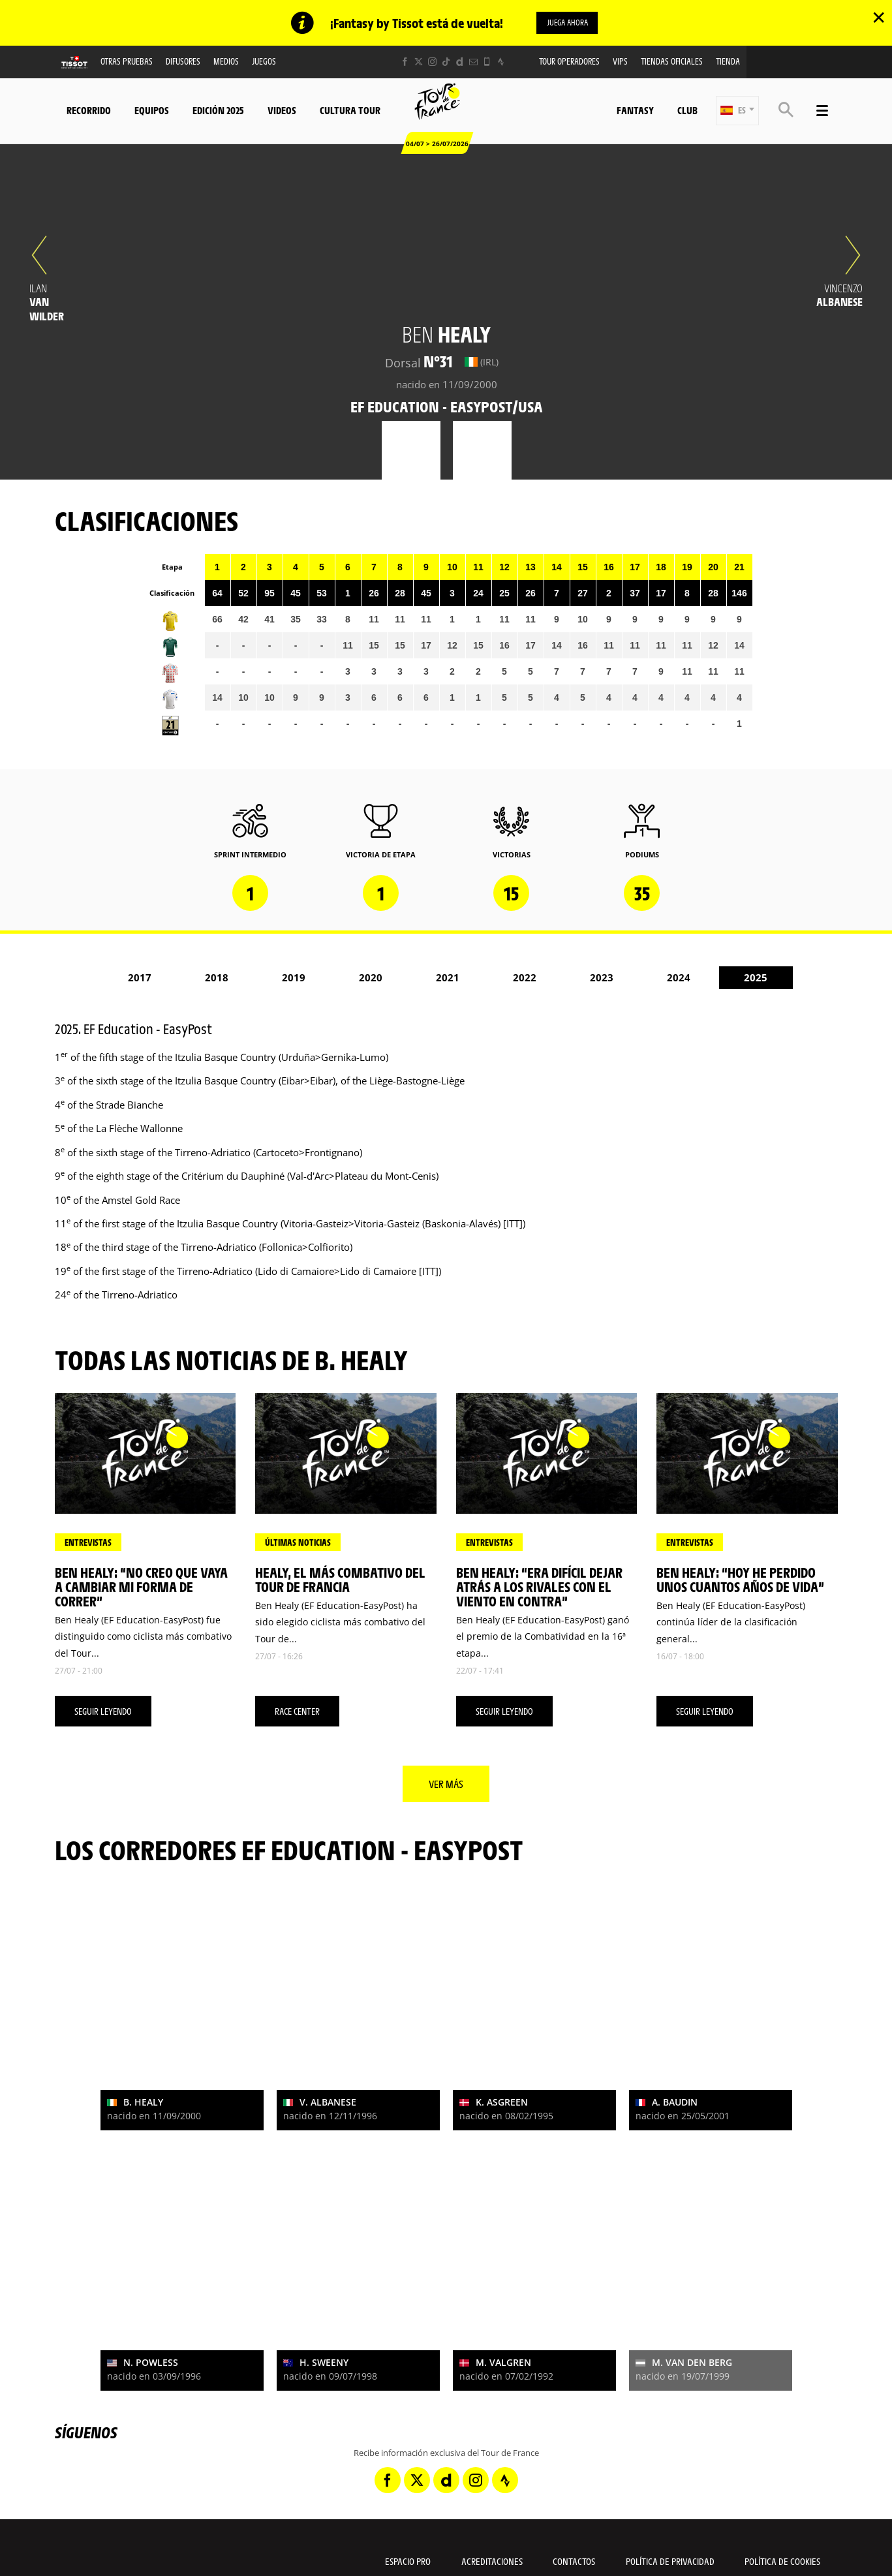  Describe the element at coordinates (635, 111) in the screenshot. I see `Fantasy` at that location.